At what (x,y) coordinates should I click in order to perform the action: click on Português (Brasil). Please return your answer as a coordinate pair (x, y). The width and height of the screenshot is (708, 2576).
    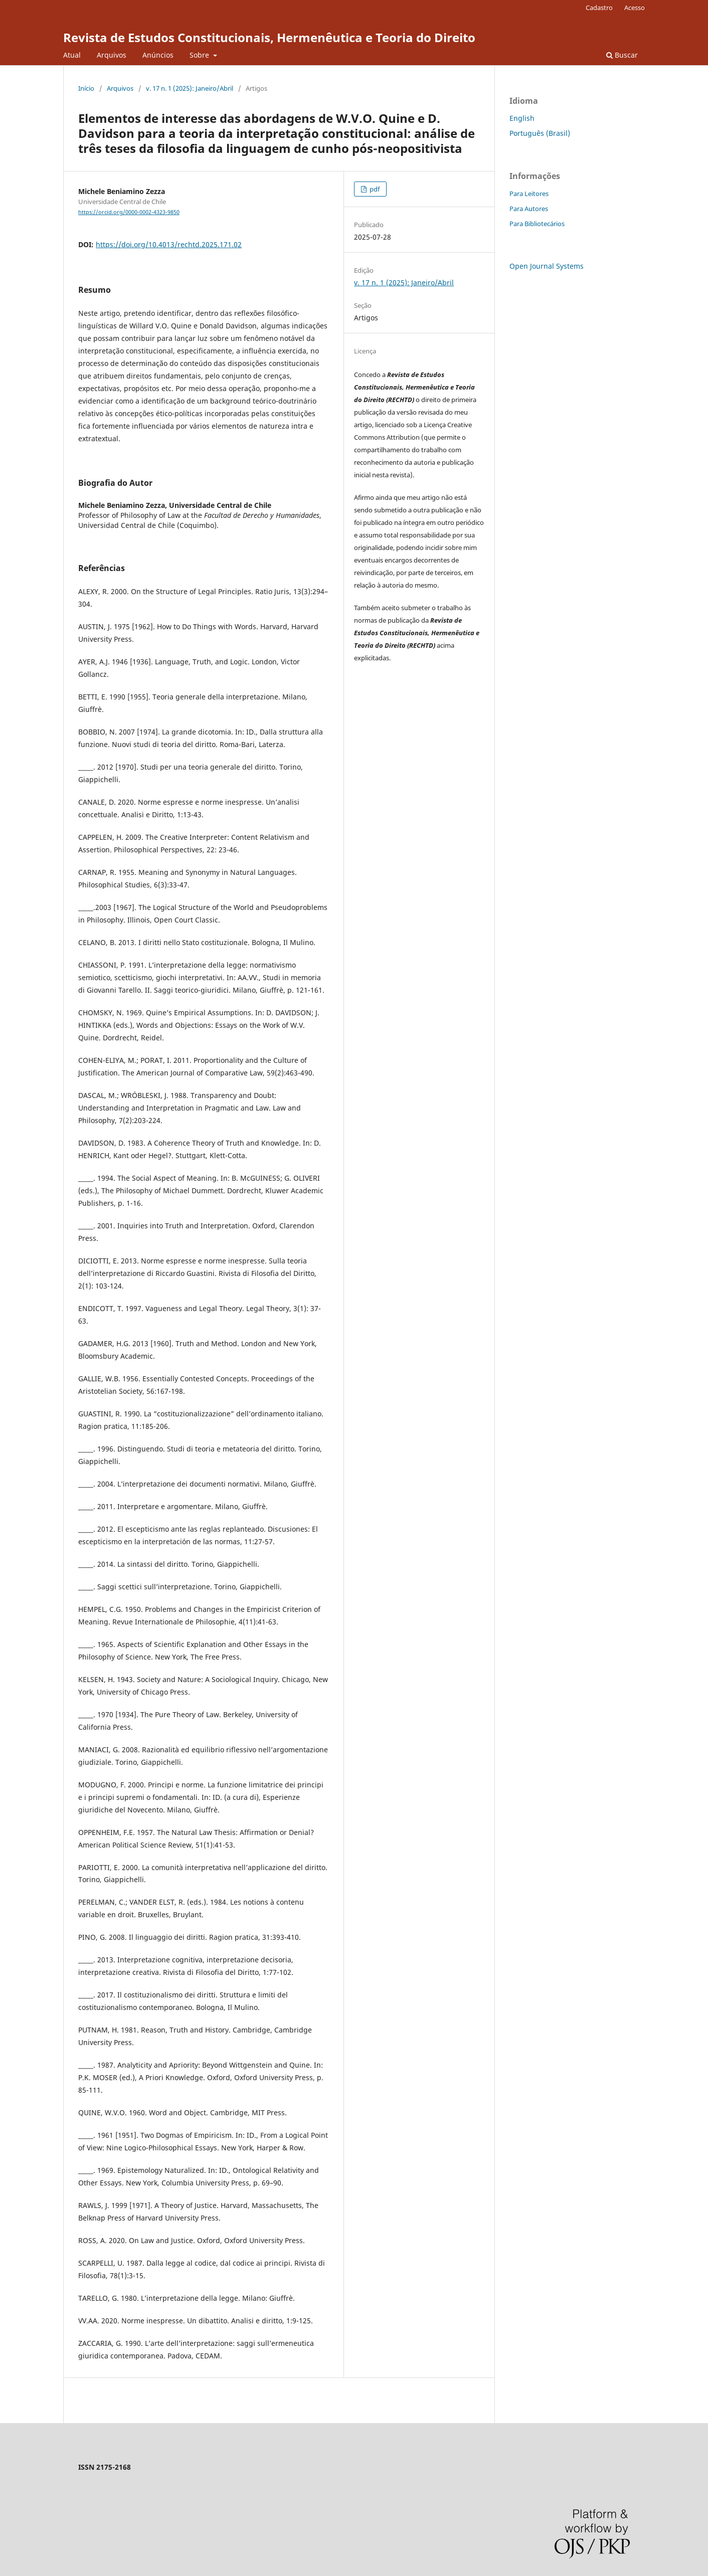
    Looking at the image, I should click on (539, 133).